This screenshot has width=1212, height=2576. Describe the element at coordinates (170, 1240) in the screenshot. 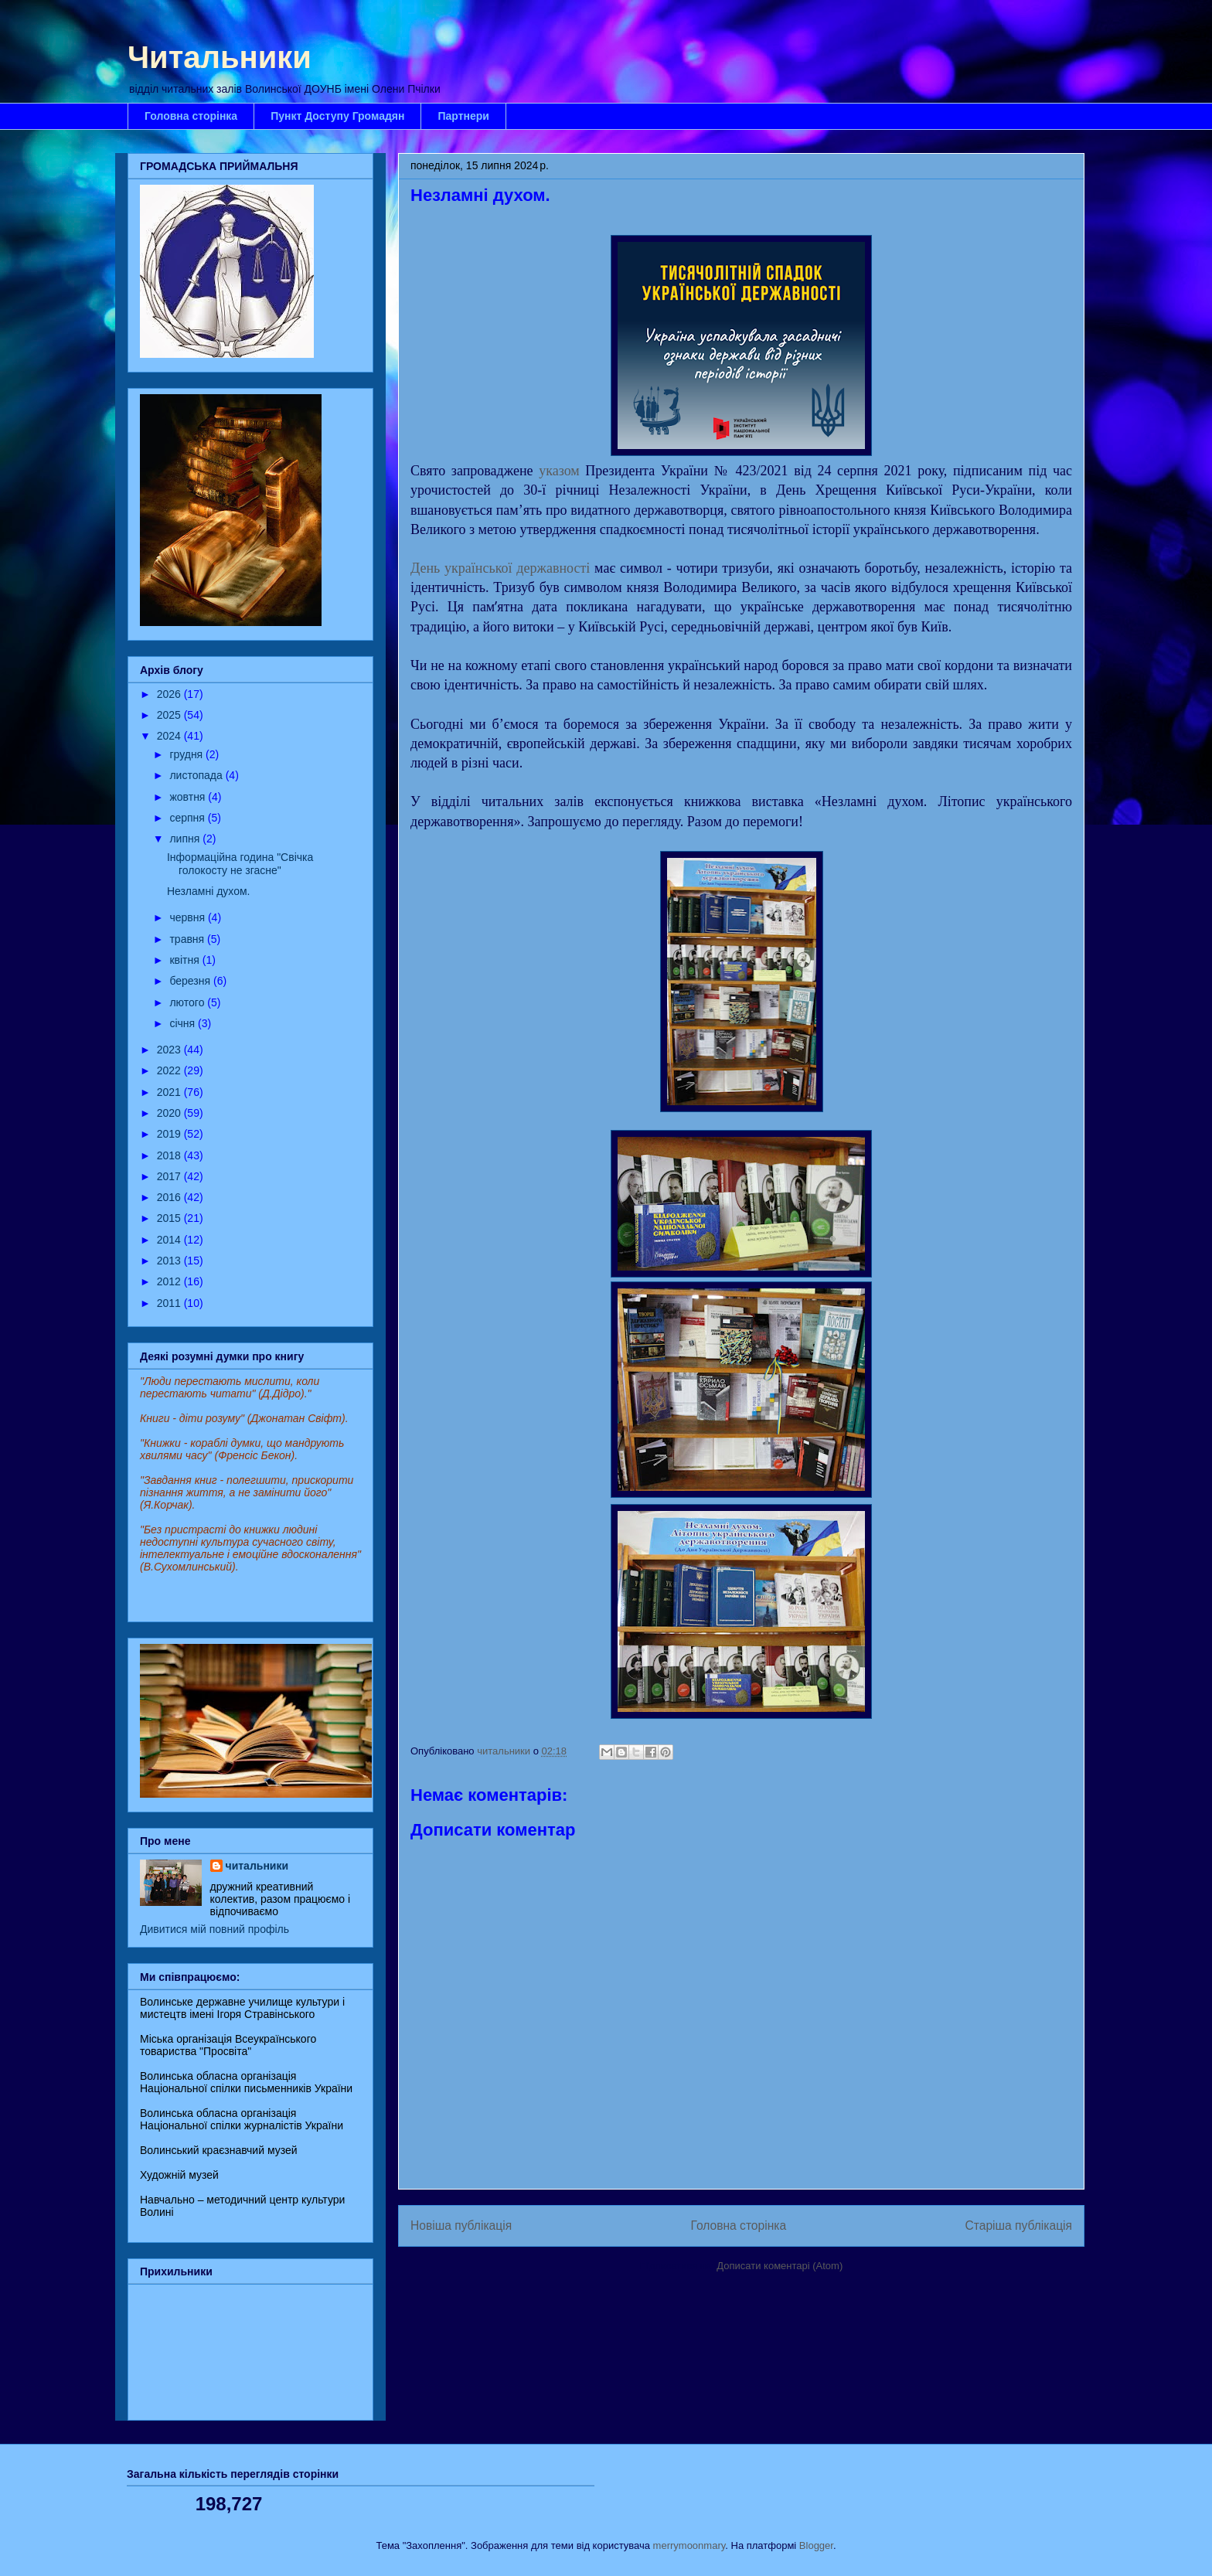

I see `2014` at that location.